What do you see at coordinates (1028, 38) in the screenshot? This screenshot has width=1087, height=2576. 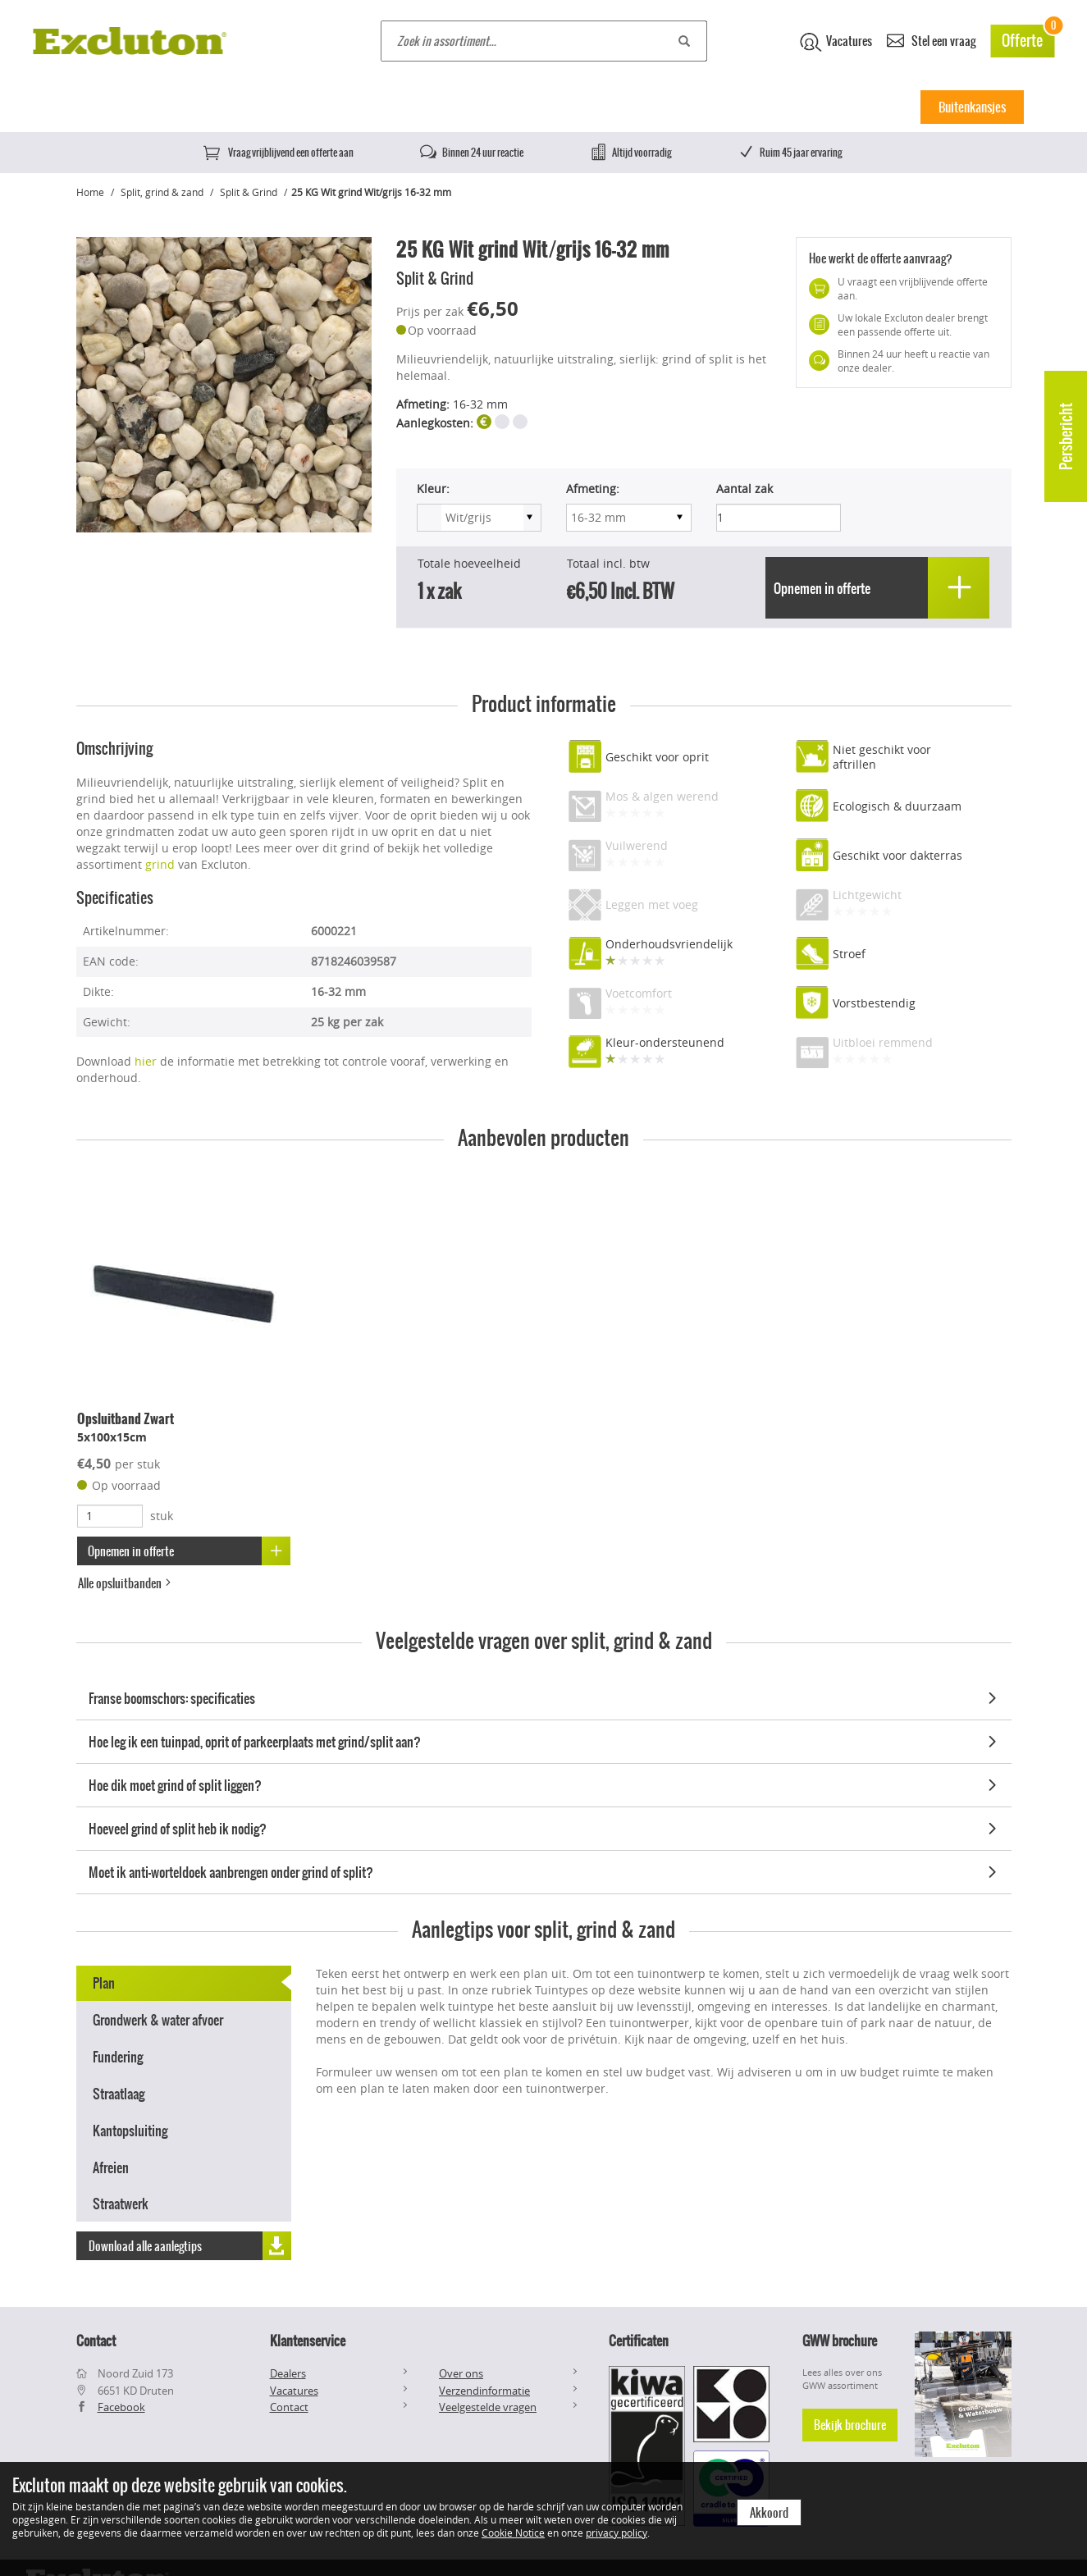 I see `Offerte` at bounding box center [1028, 38].